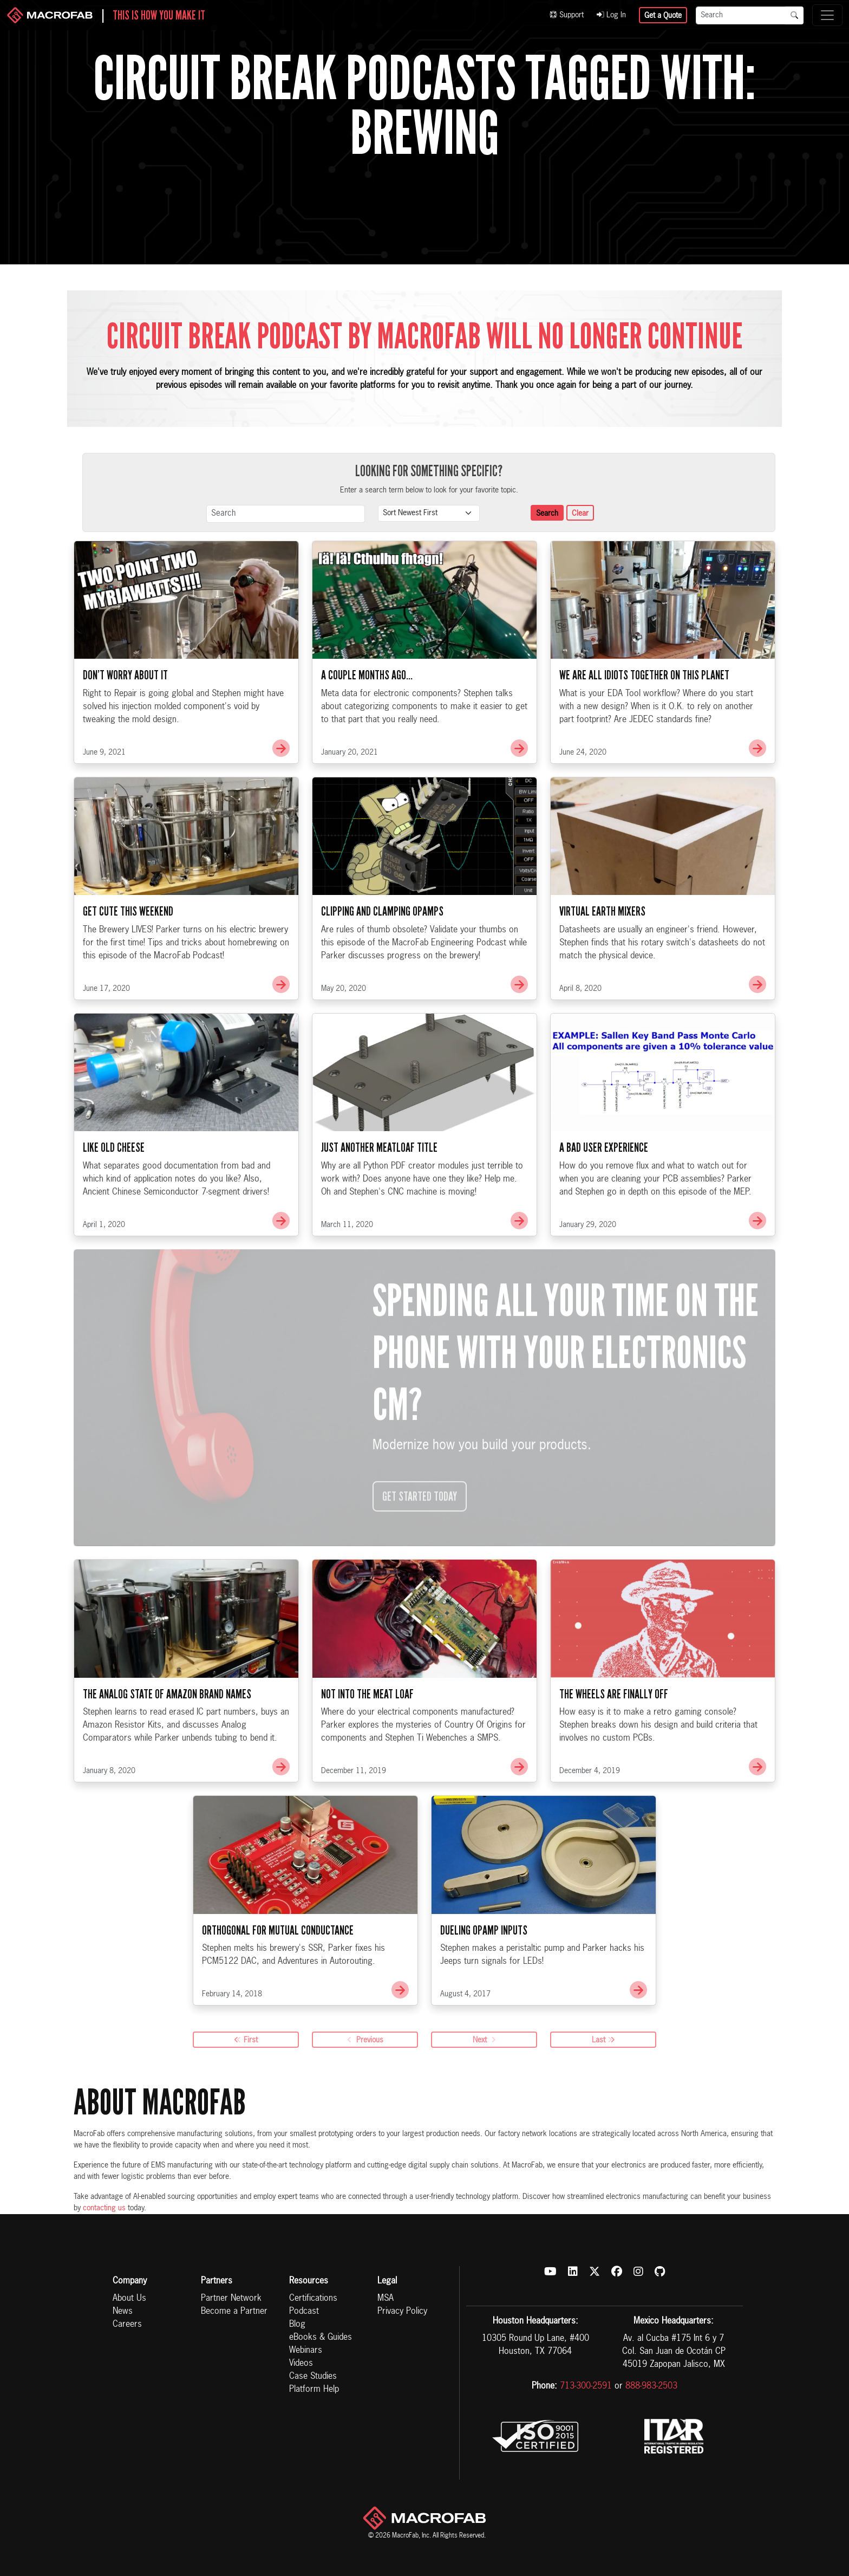 Image resolution: width=849 pixels, height=2576 pixels. Describe the element at coordinates (402, 2311) in the screenshot. I see `Privacy Policy` at that location.